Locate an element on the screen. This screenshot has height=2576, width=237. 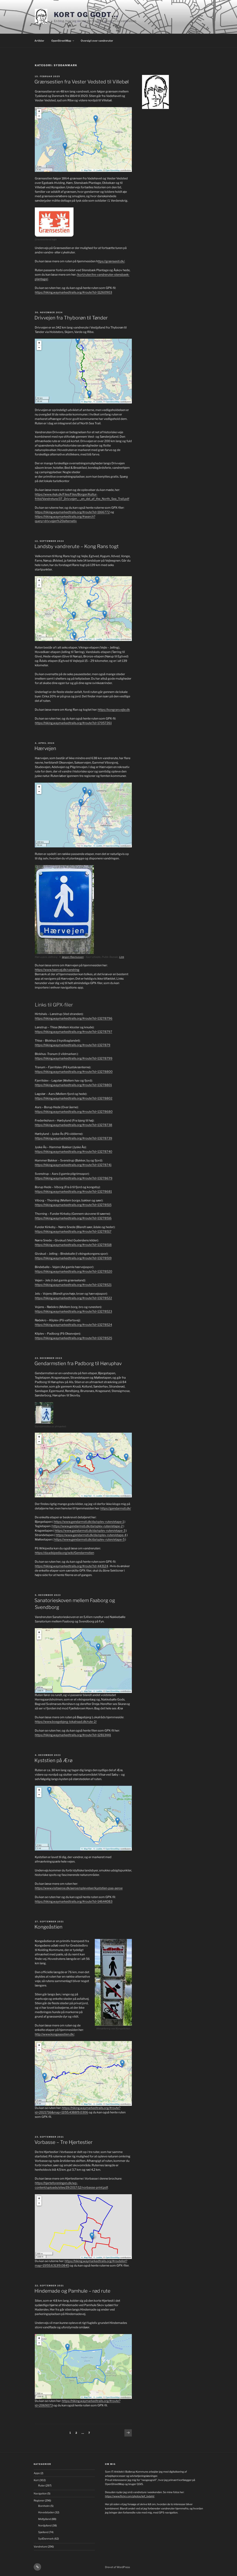
https://hiking.waymarkedtrails.org/#route?id=13278522 is located at coordinates (73, 1298).